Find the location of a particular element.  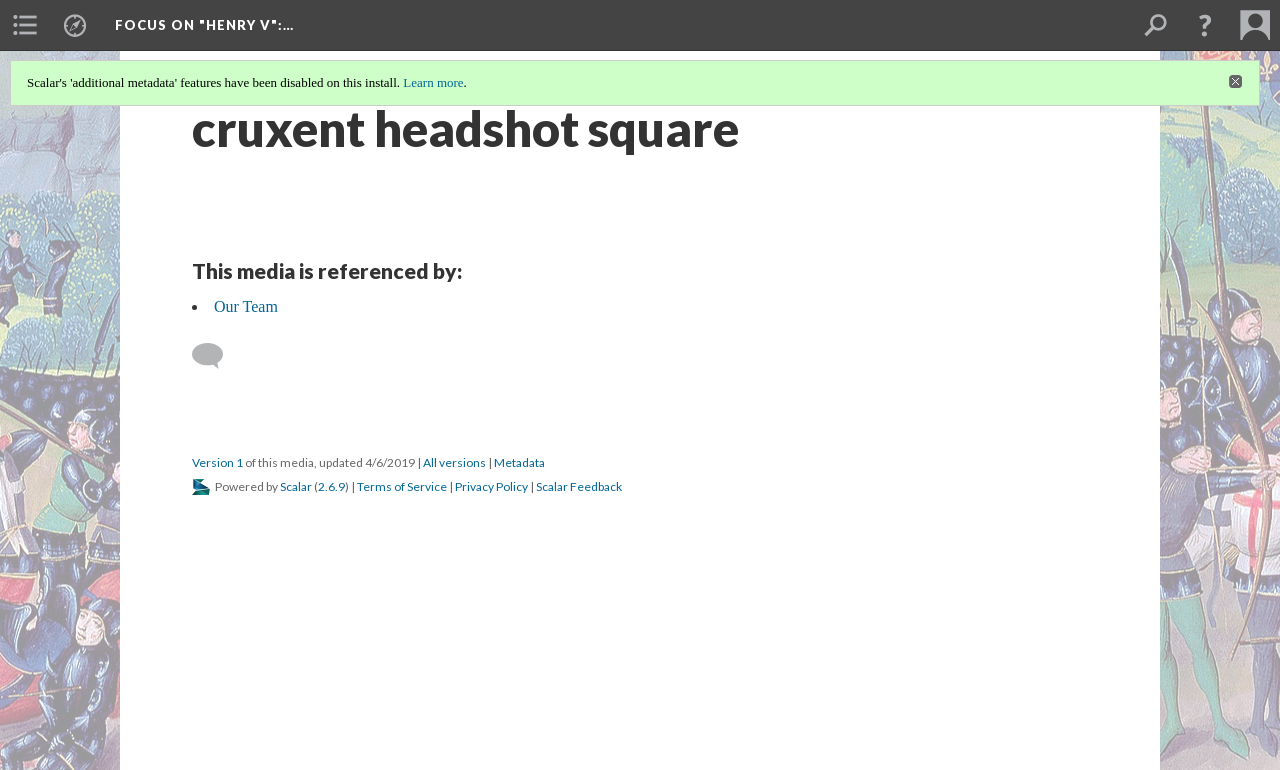

Scalar is located at coordinates (296, 486).